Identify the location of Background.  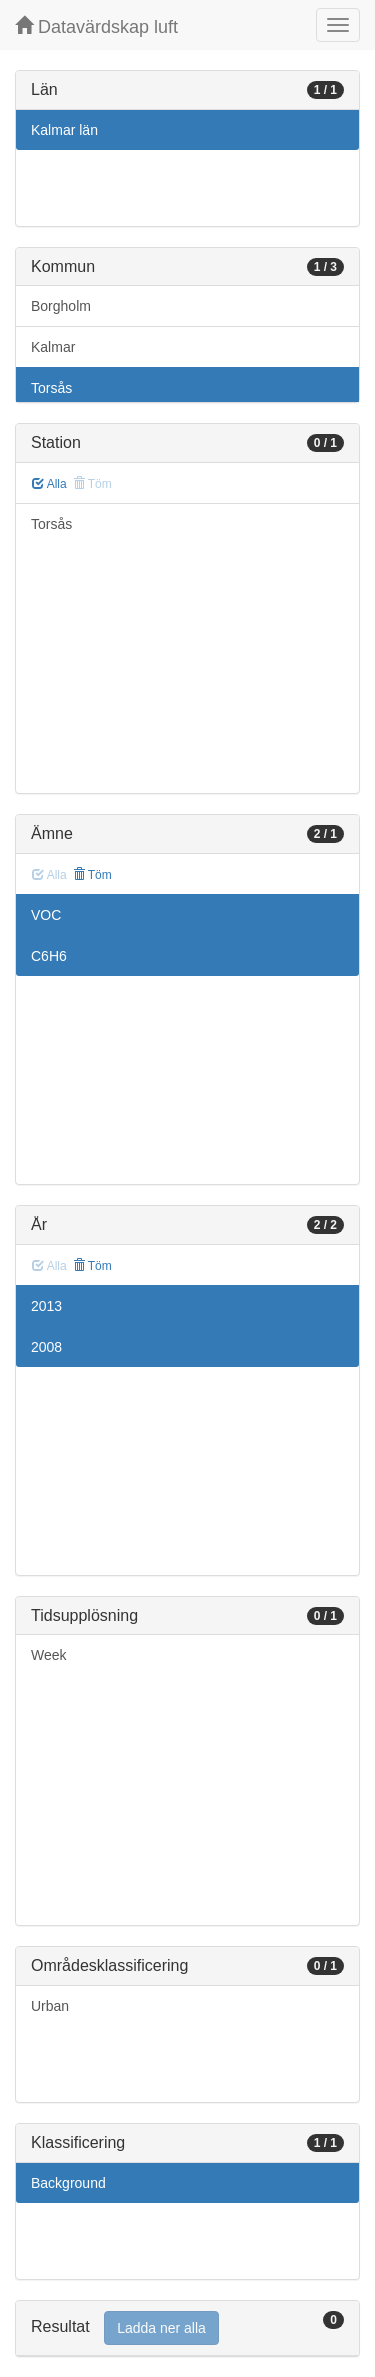
(68, 2183).